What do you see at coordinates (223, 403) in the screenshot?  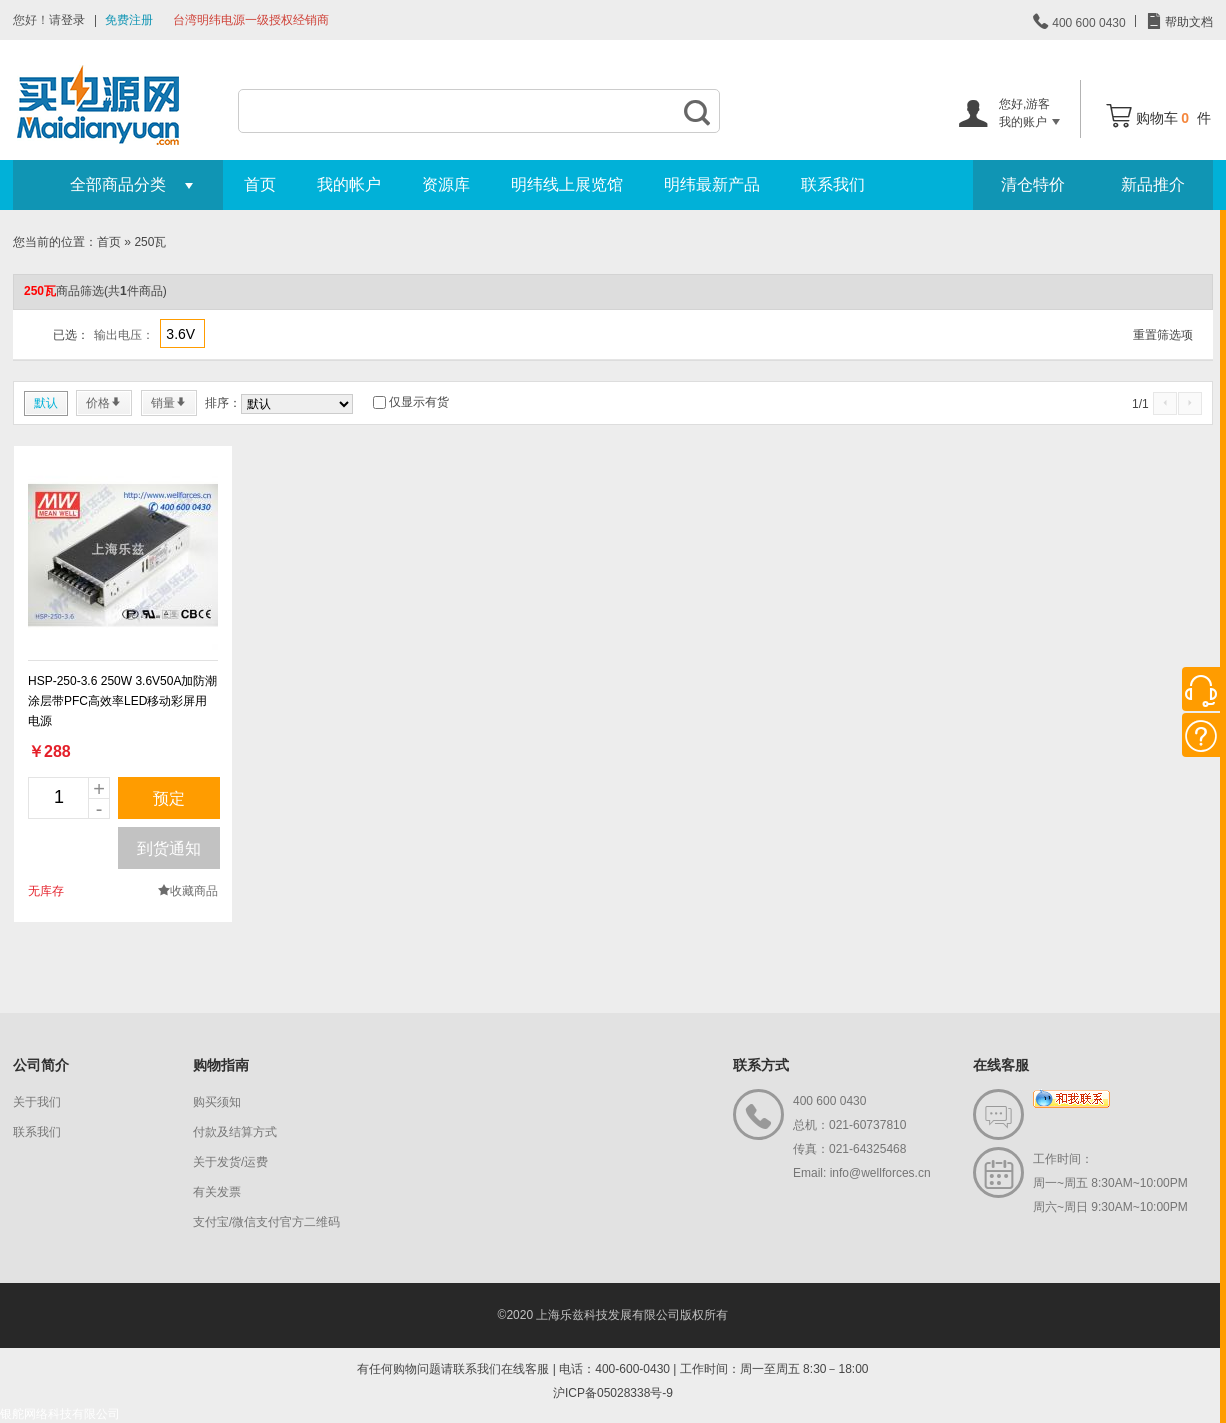 I see `排序：` at bounding box center [223, 403].